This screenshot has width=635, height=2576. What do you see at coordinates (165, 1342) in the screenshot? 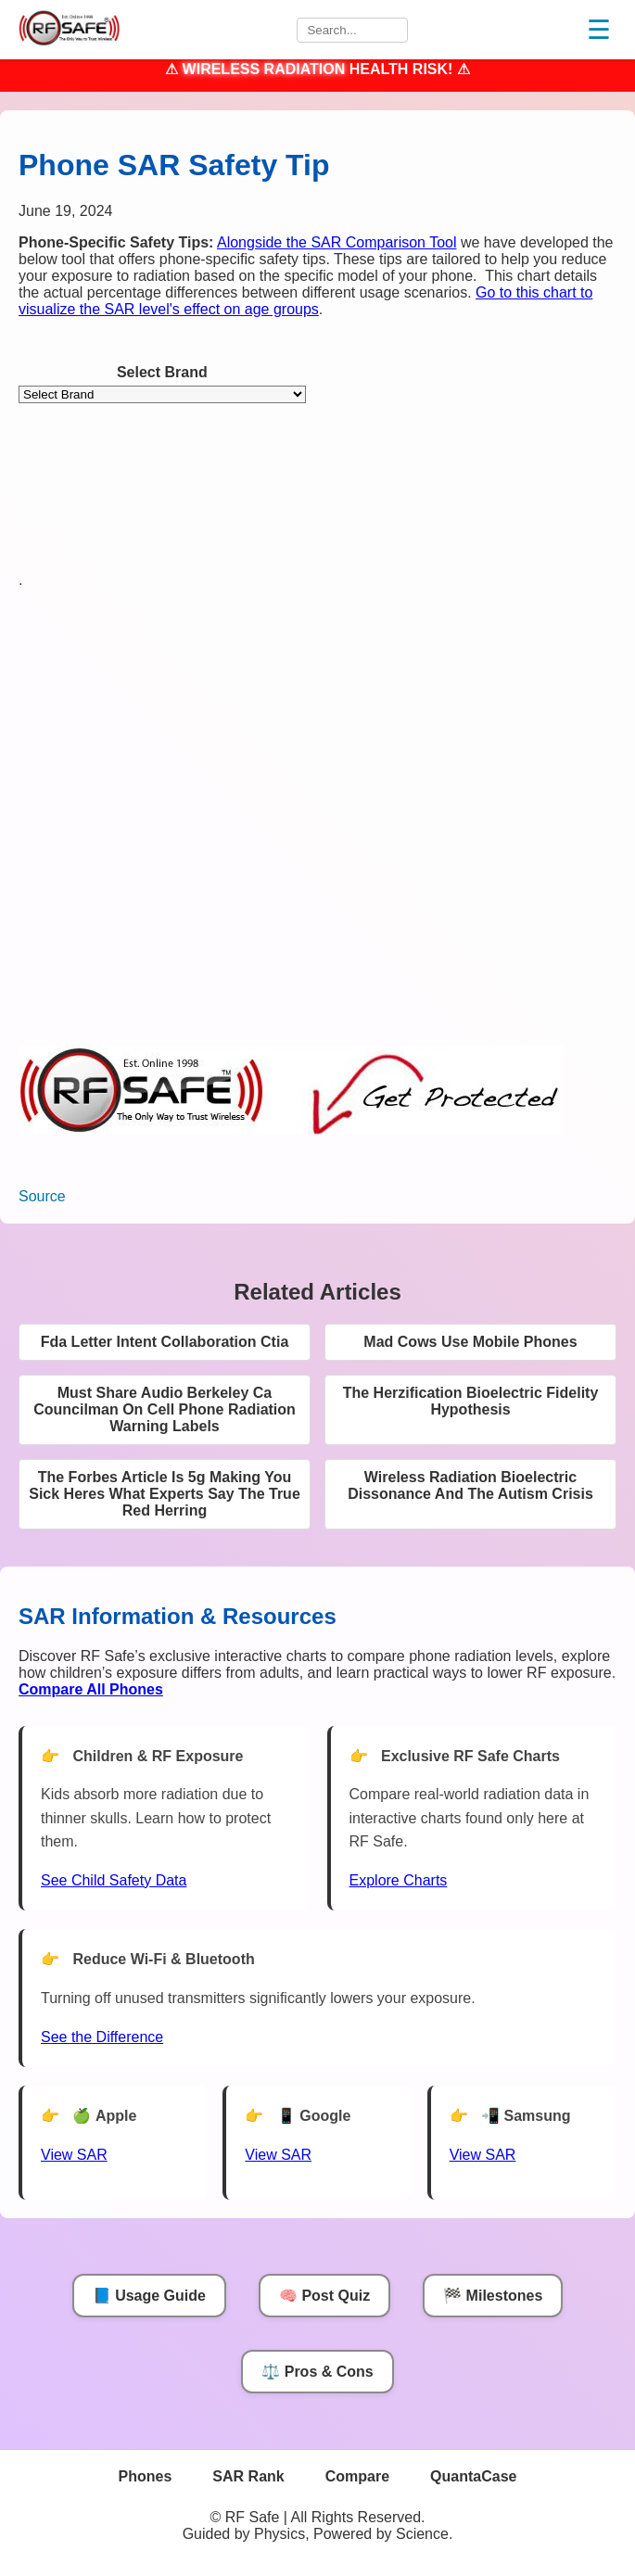
I see `Fda Letter Intent Collaboration Ctia` at bounding box center [165, 1342].